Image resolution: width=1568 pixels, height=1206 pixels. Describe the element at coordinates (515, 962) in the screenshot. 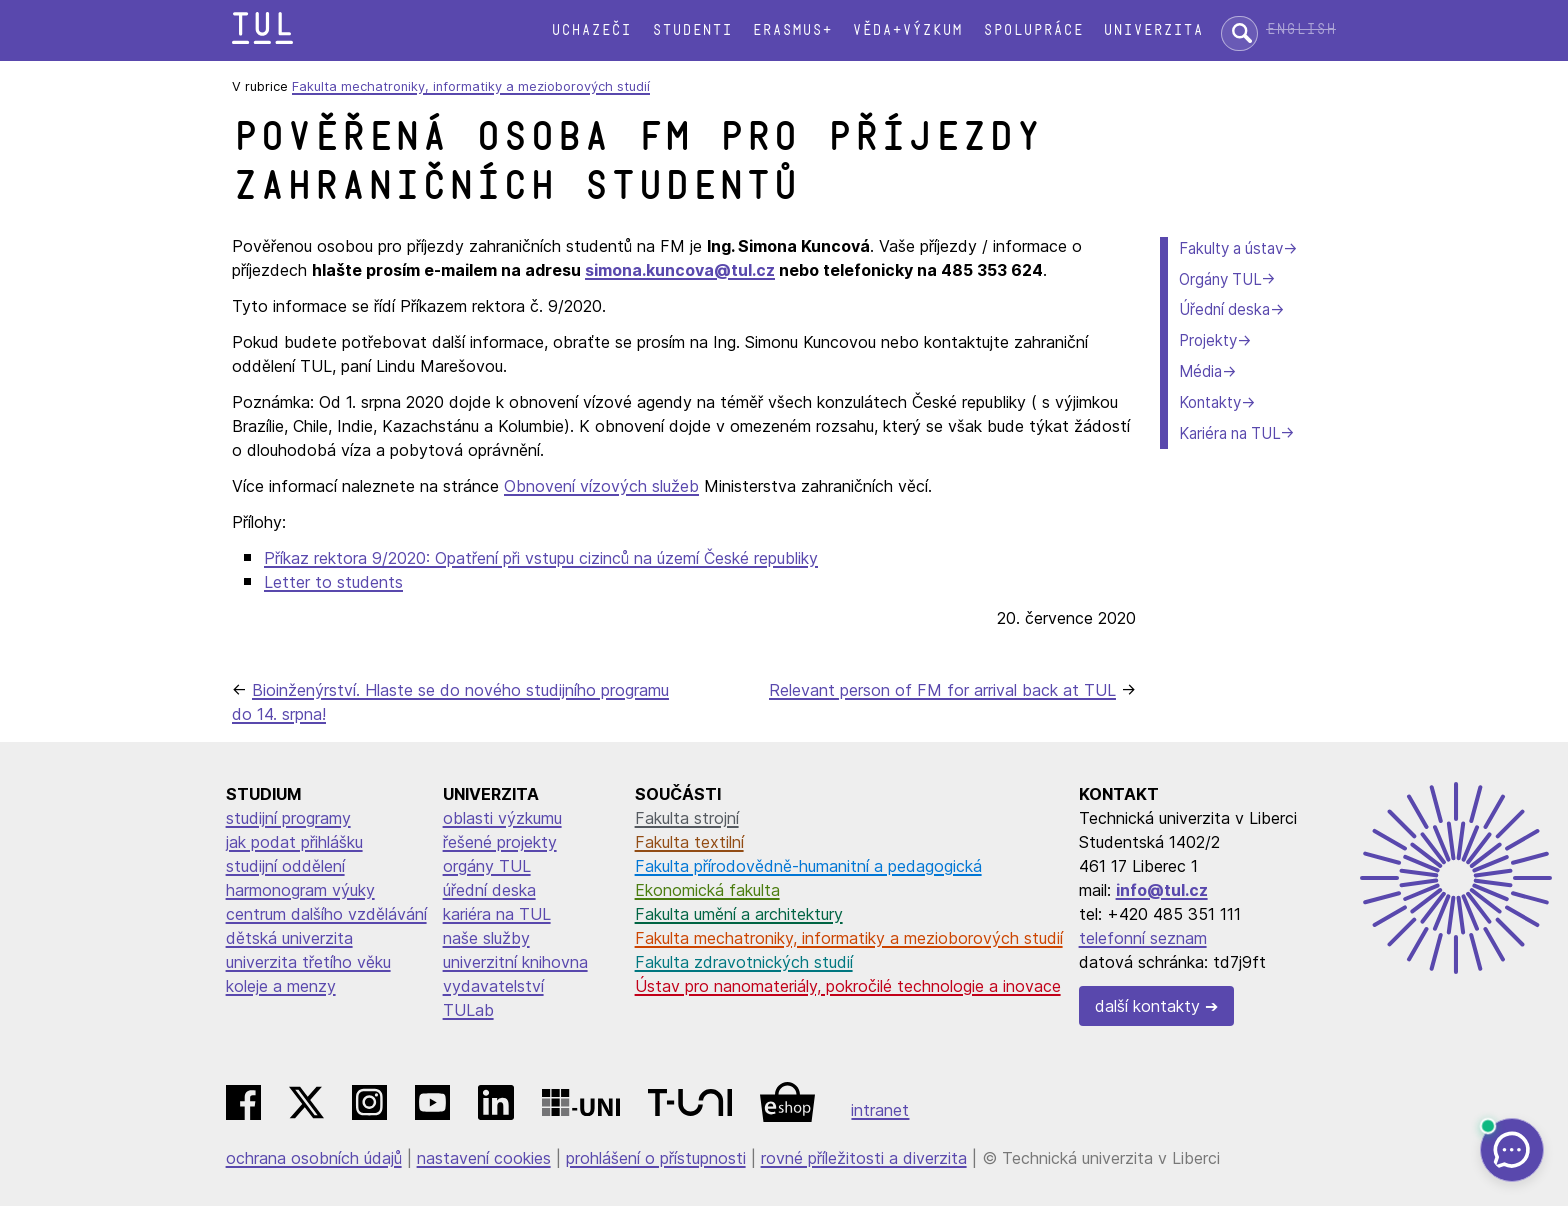

I see `univerzitní knihovna` at that location.